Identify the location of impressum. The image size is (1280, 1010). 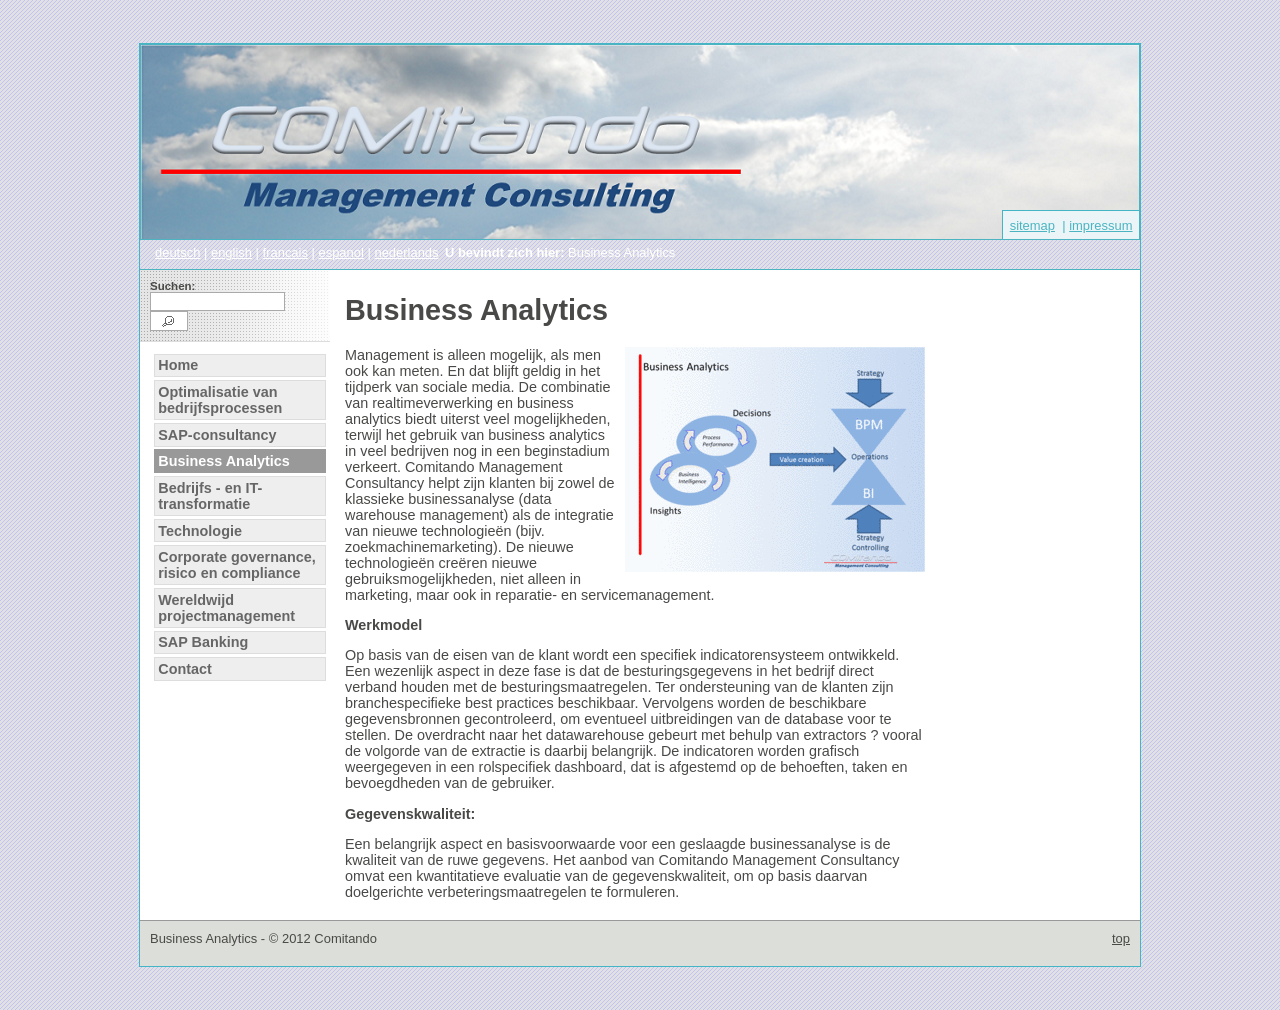
(1100, 225).